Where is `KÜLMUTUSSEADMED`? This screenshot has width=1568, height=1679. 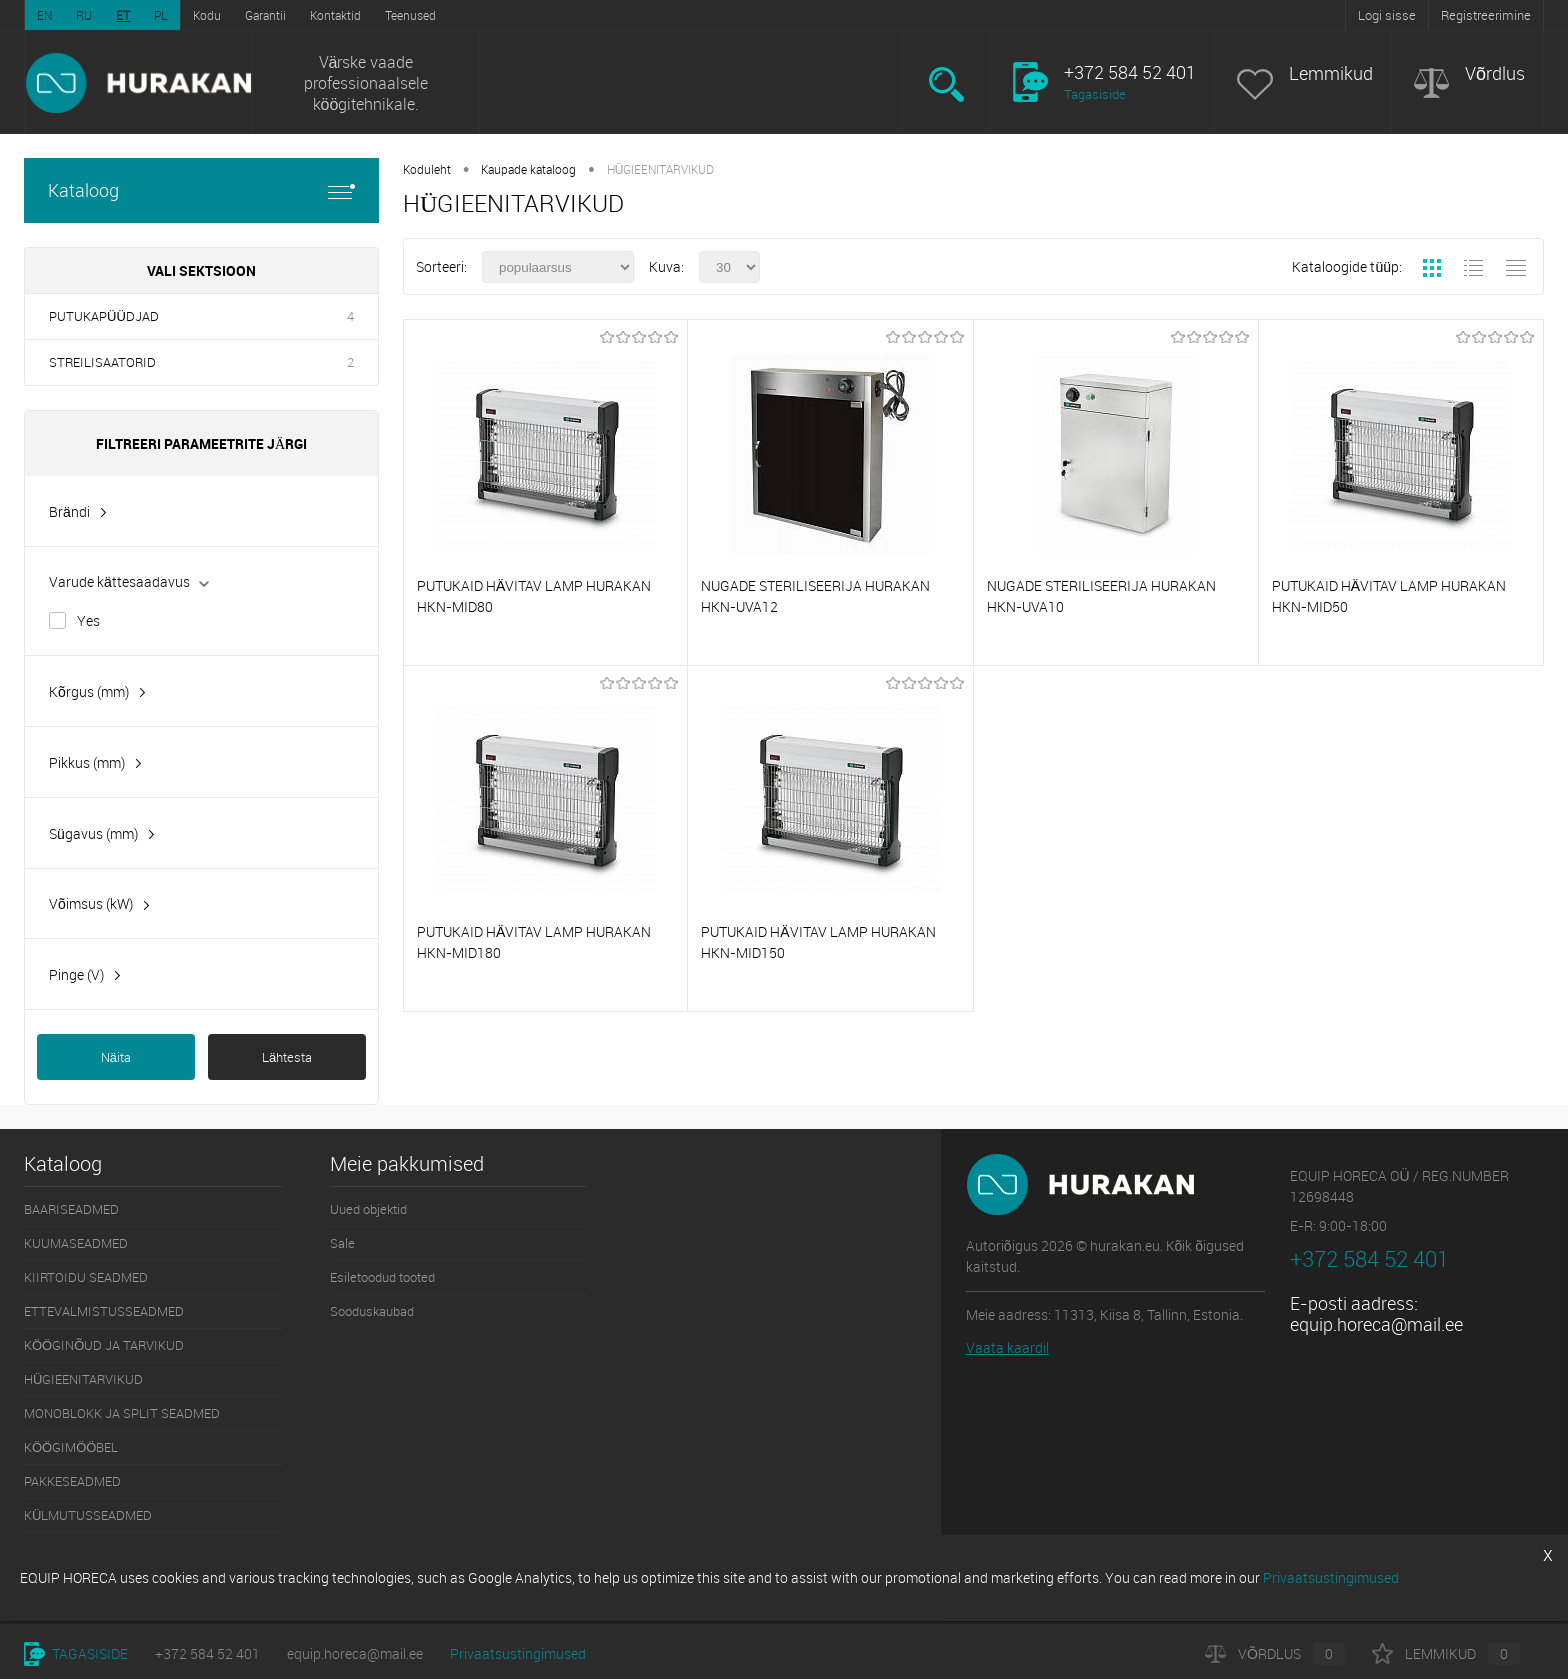
KÜLMUTUSSEADMED is located at coordinates (88, 1515).